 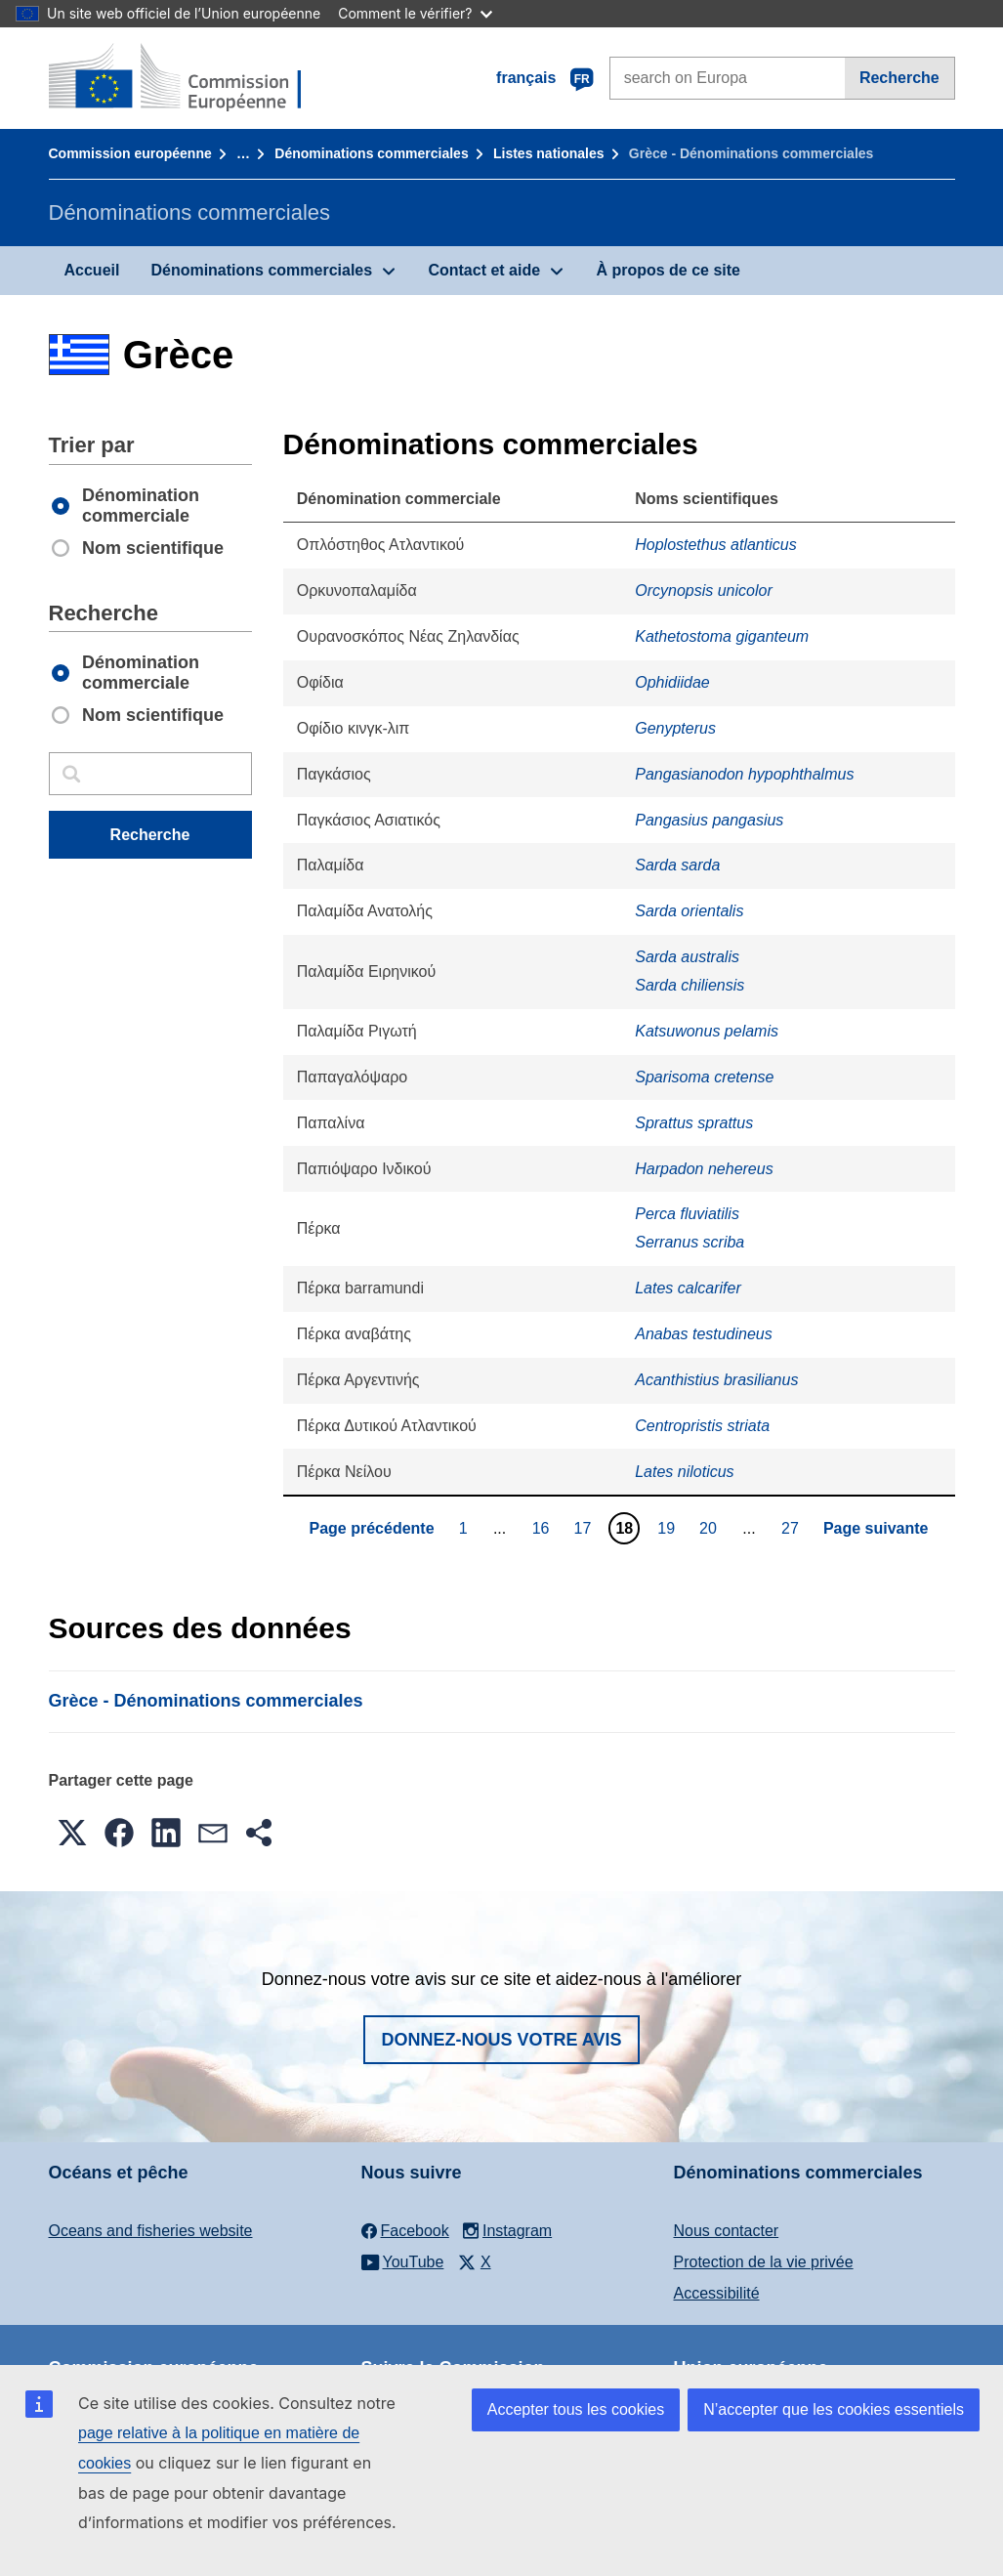 What do you see at coordinates (704, 1169) in the screenshot?
I see `Harpadon nehereus` at bounding box center [704, 1169].